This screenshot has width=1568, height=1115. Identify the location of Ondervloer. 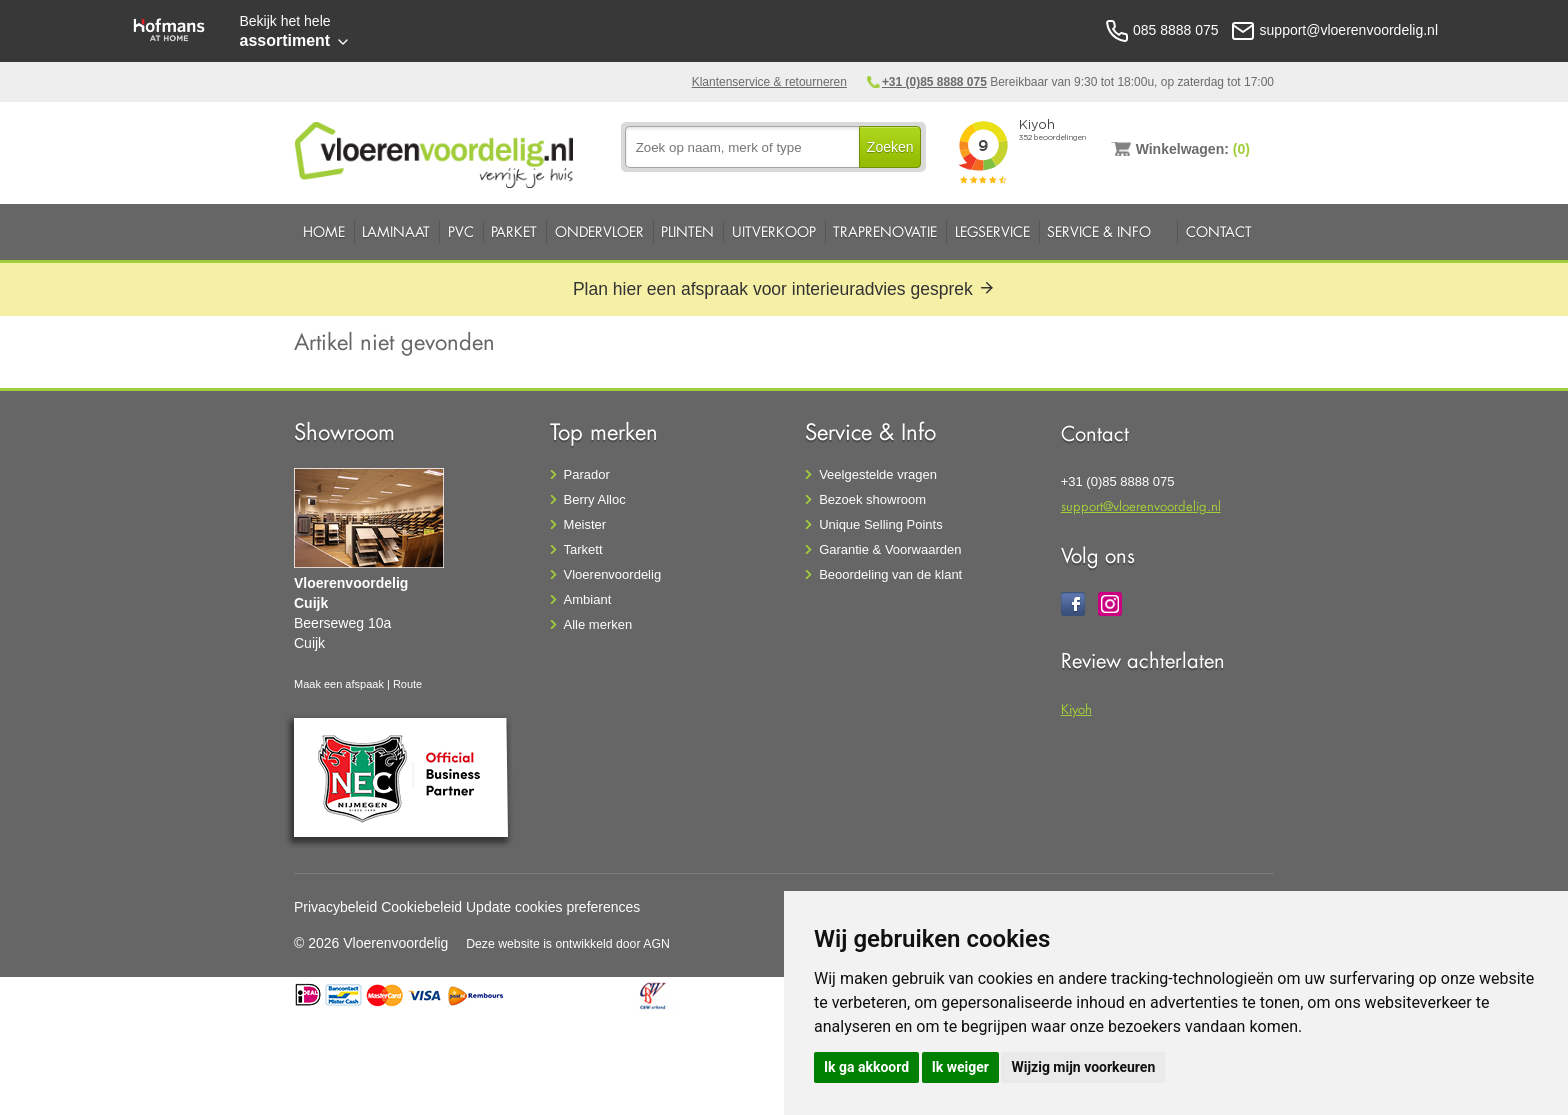
(599, 231).